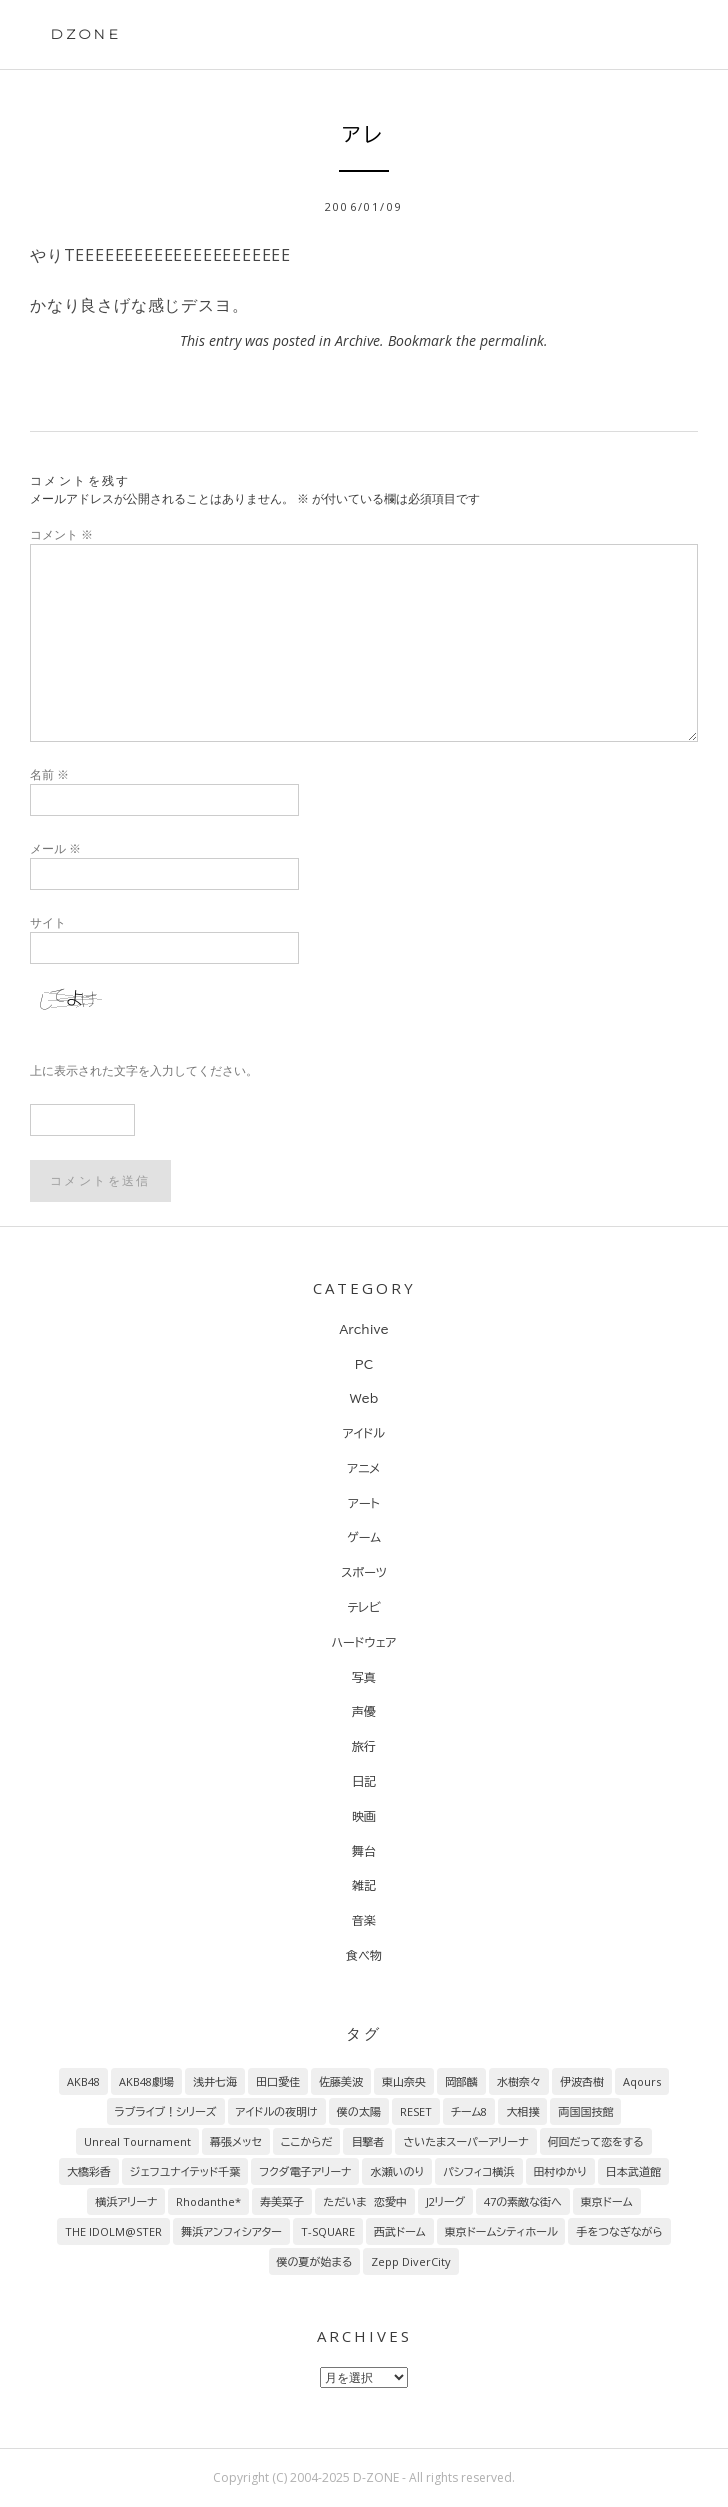 This screenshot has height=2507, width=728. I want to click on フクダ電子アリーナ [フクダ電子アリーナ (9個の項目)], so click(305, 2171).